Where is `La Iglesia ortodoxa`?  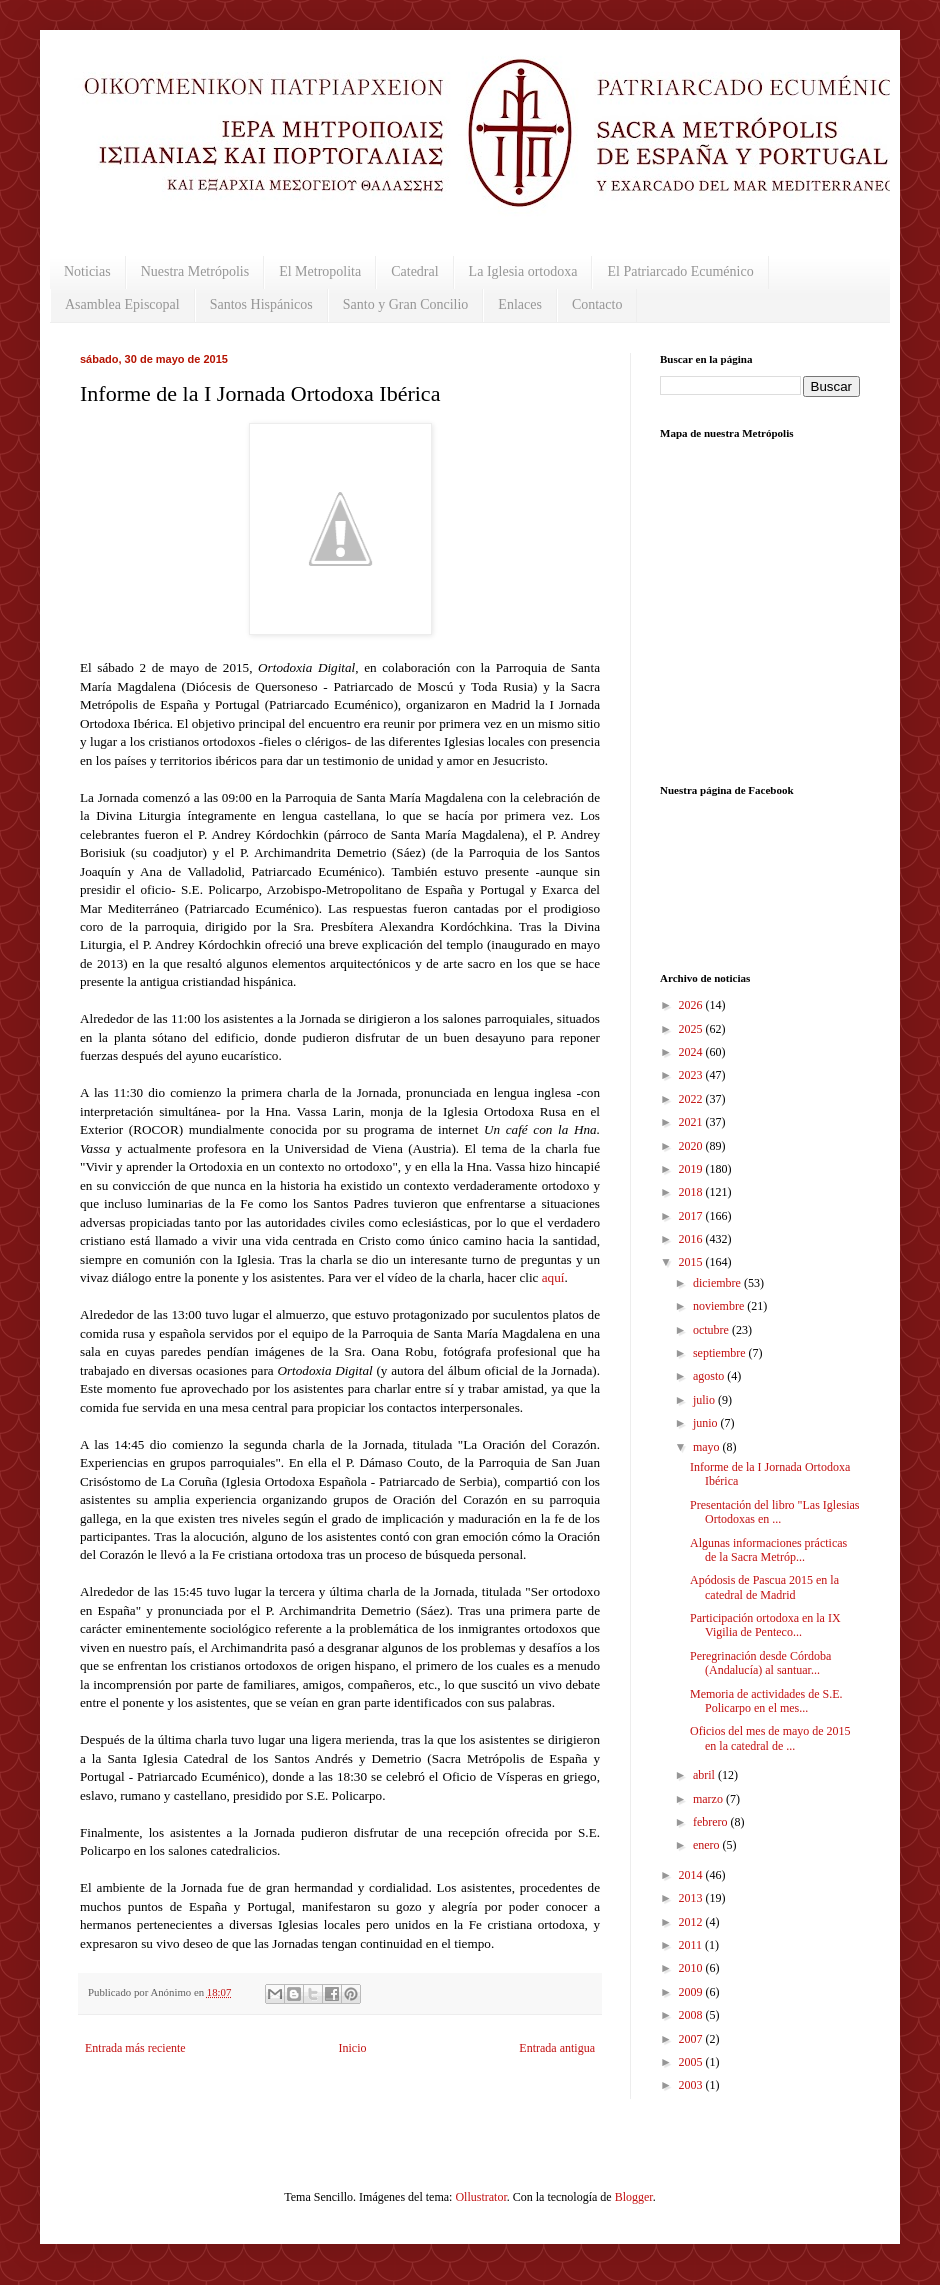 La Iglesia ortodoxa is located at coordinates (523, 271).